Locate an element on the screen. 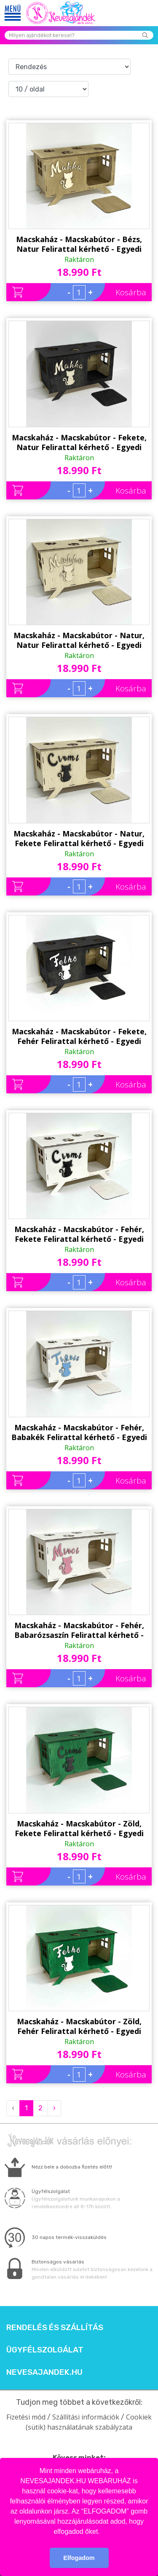  › [Next »] is located at coordinates (54, 2108).